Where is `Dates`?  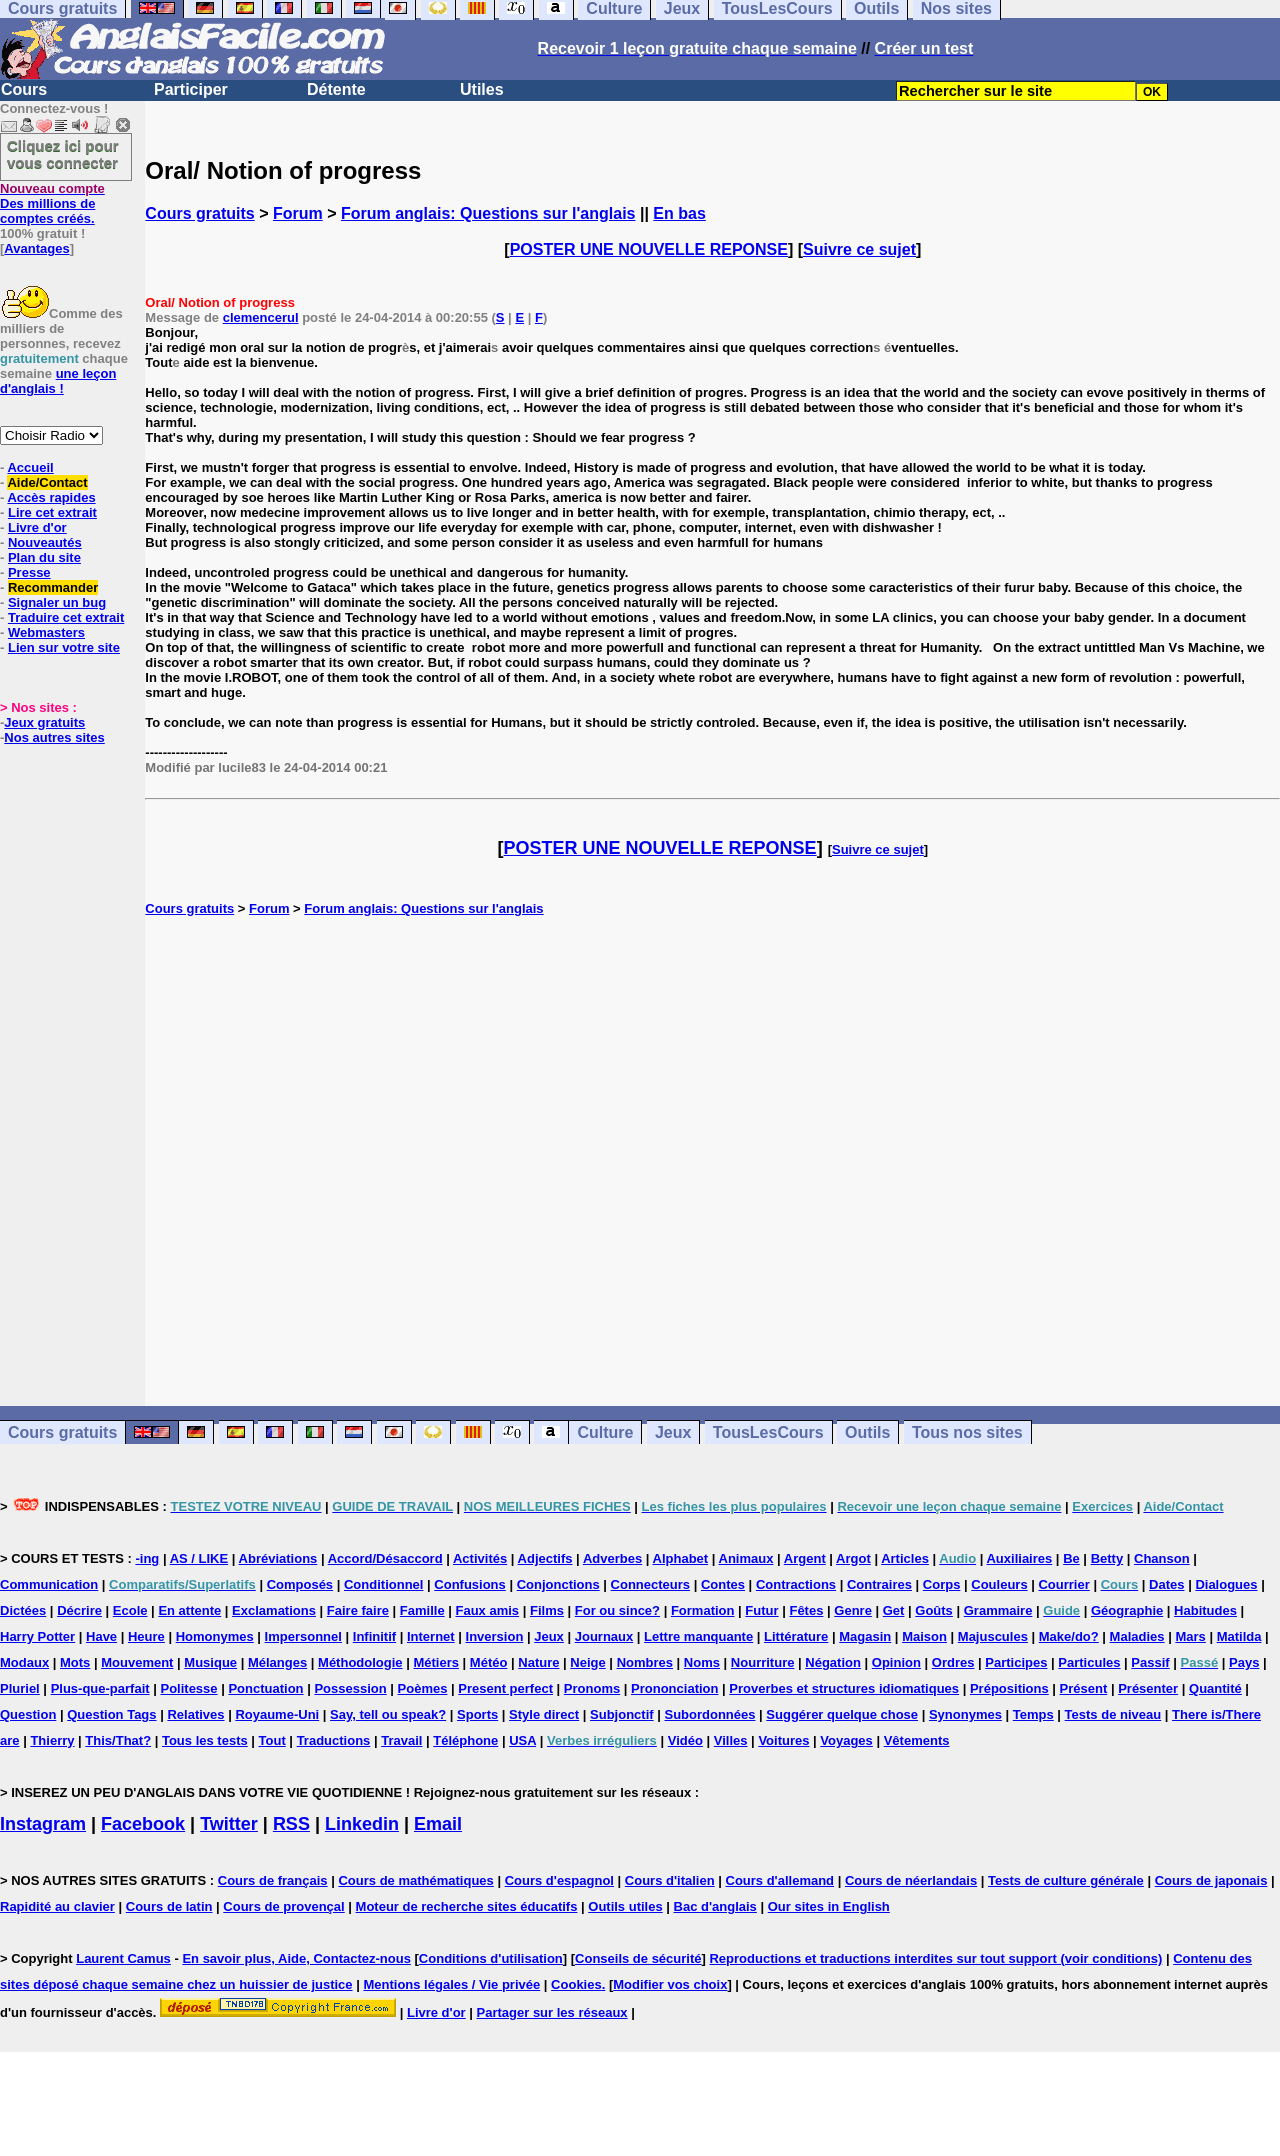 Dates is located at coordinates (1166, 1584).